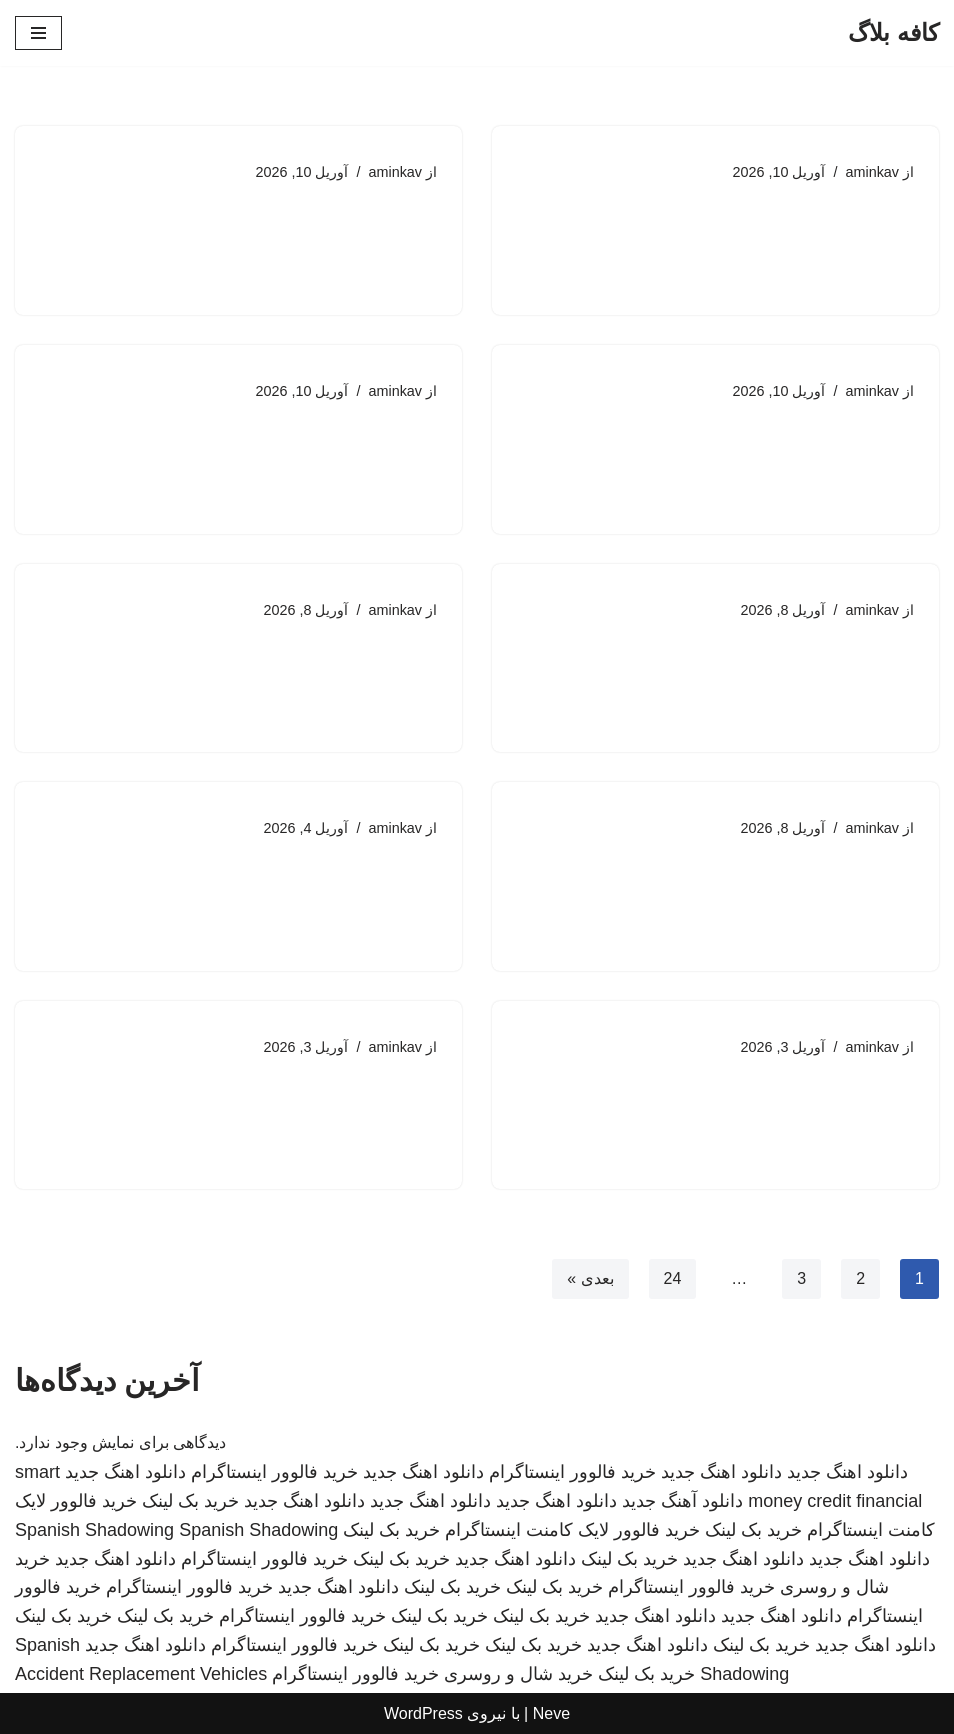  I want to click on دانلود آهنگ جدید, so click(682, 1501).